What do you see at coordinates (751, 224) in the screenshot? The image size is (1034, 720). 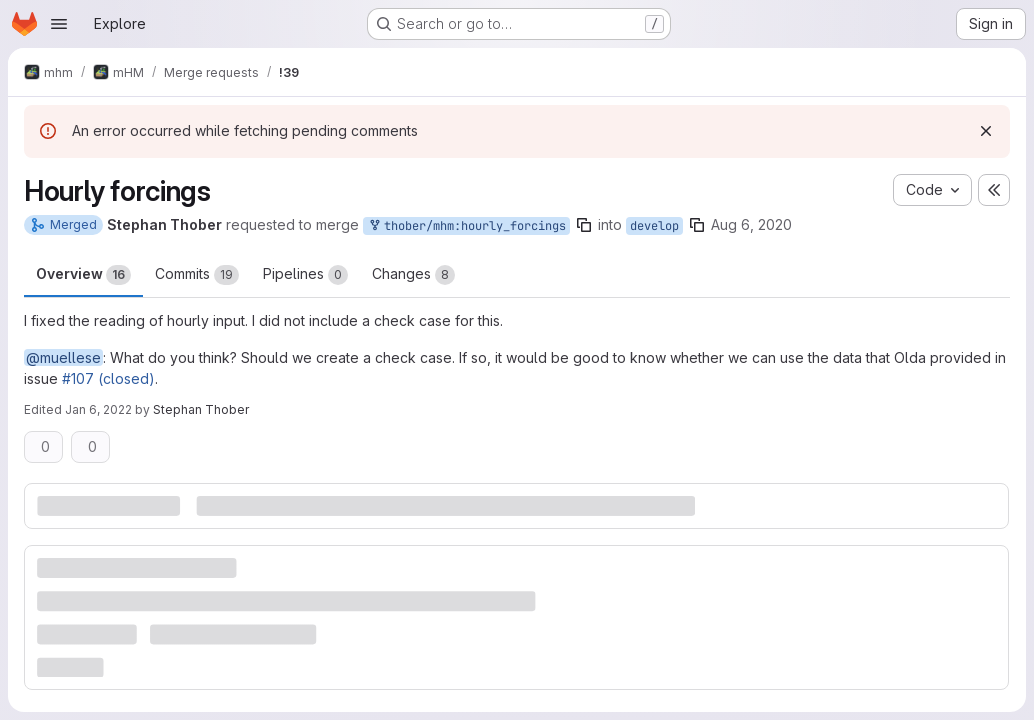 I see `Aug 6, 2020 [Aug 6, 2020 4:02pm]` at bounding box center [751, 224].